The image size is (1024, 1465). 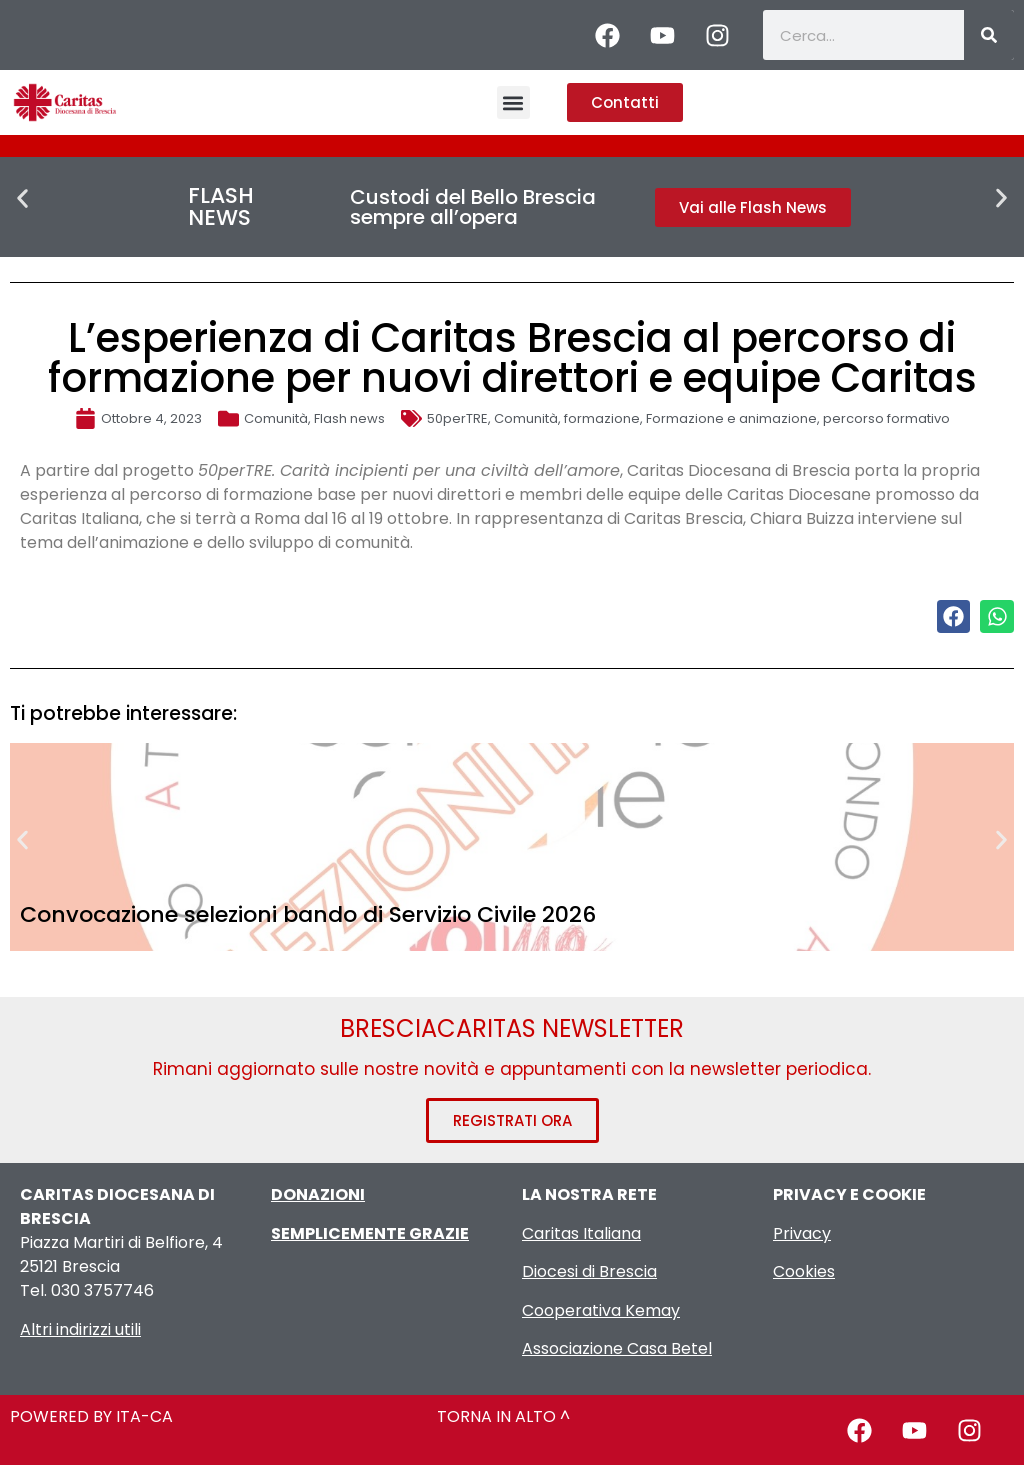 What do you see at coordinates (886, 418) in the screenshot?
I see `percorso formativo` at bounding box center [886, 418].